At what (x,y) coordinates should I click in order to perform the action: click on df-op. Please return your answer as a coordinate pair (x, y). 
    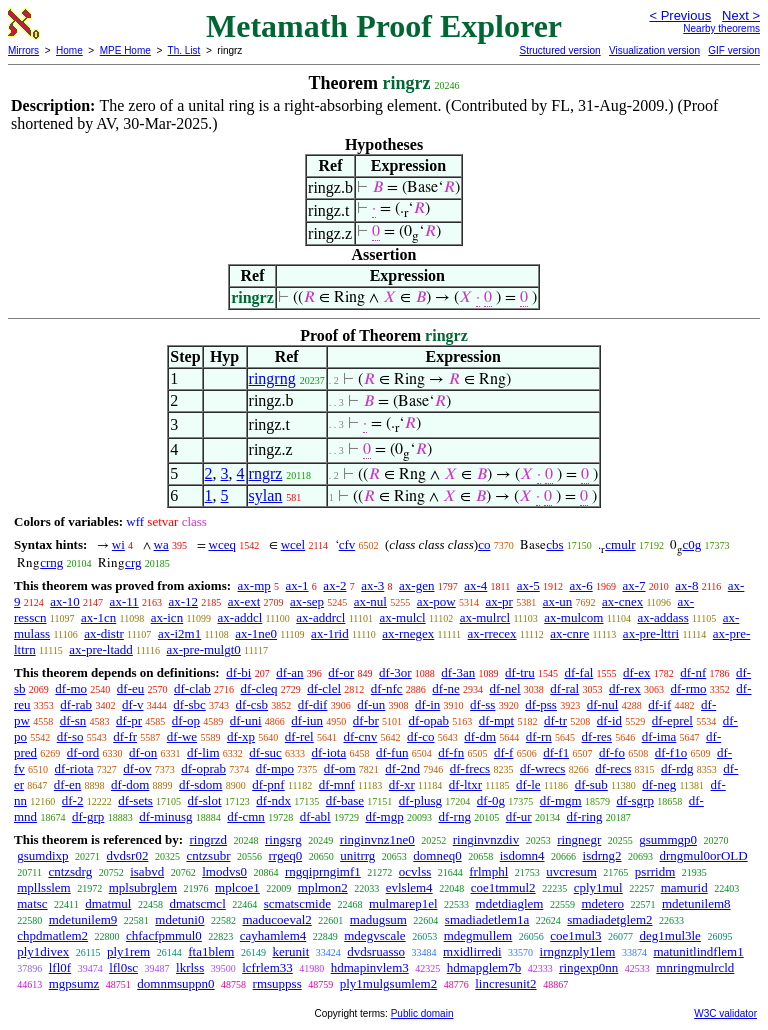
    Looking at the image, I should click on (186, 720).